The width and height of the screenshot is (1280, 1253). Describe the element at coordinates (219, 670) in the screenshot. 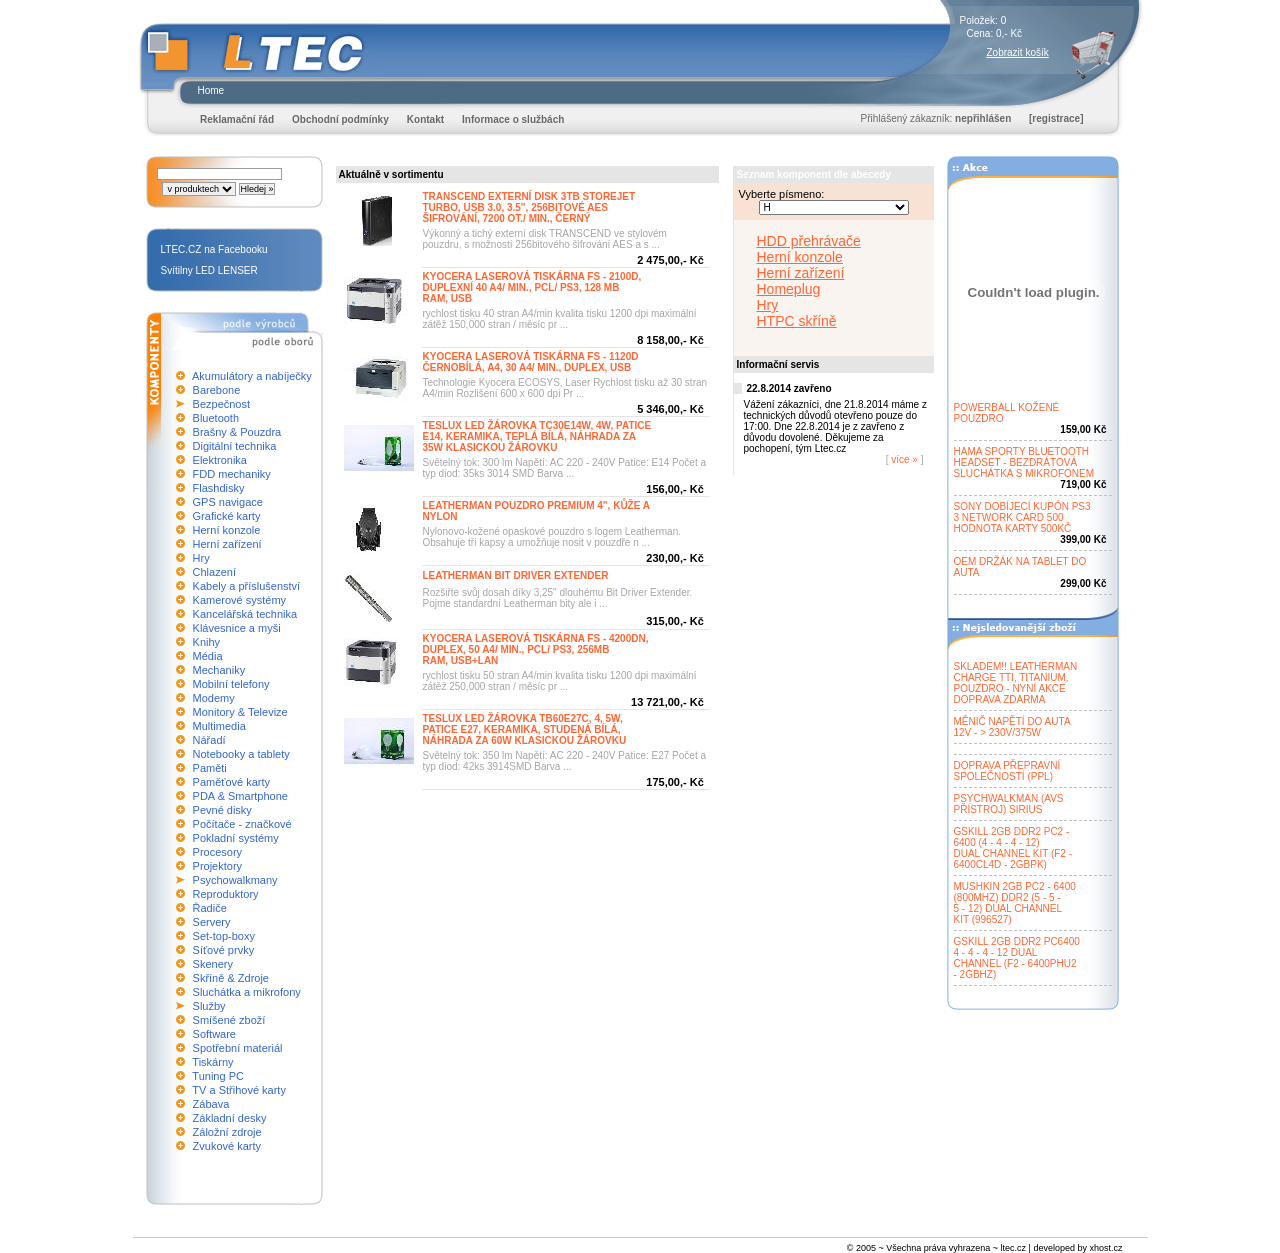

I see `Mechaniky` at that location.